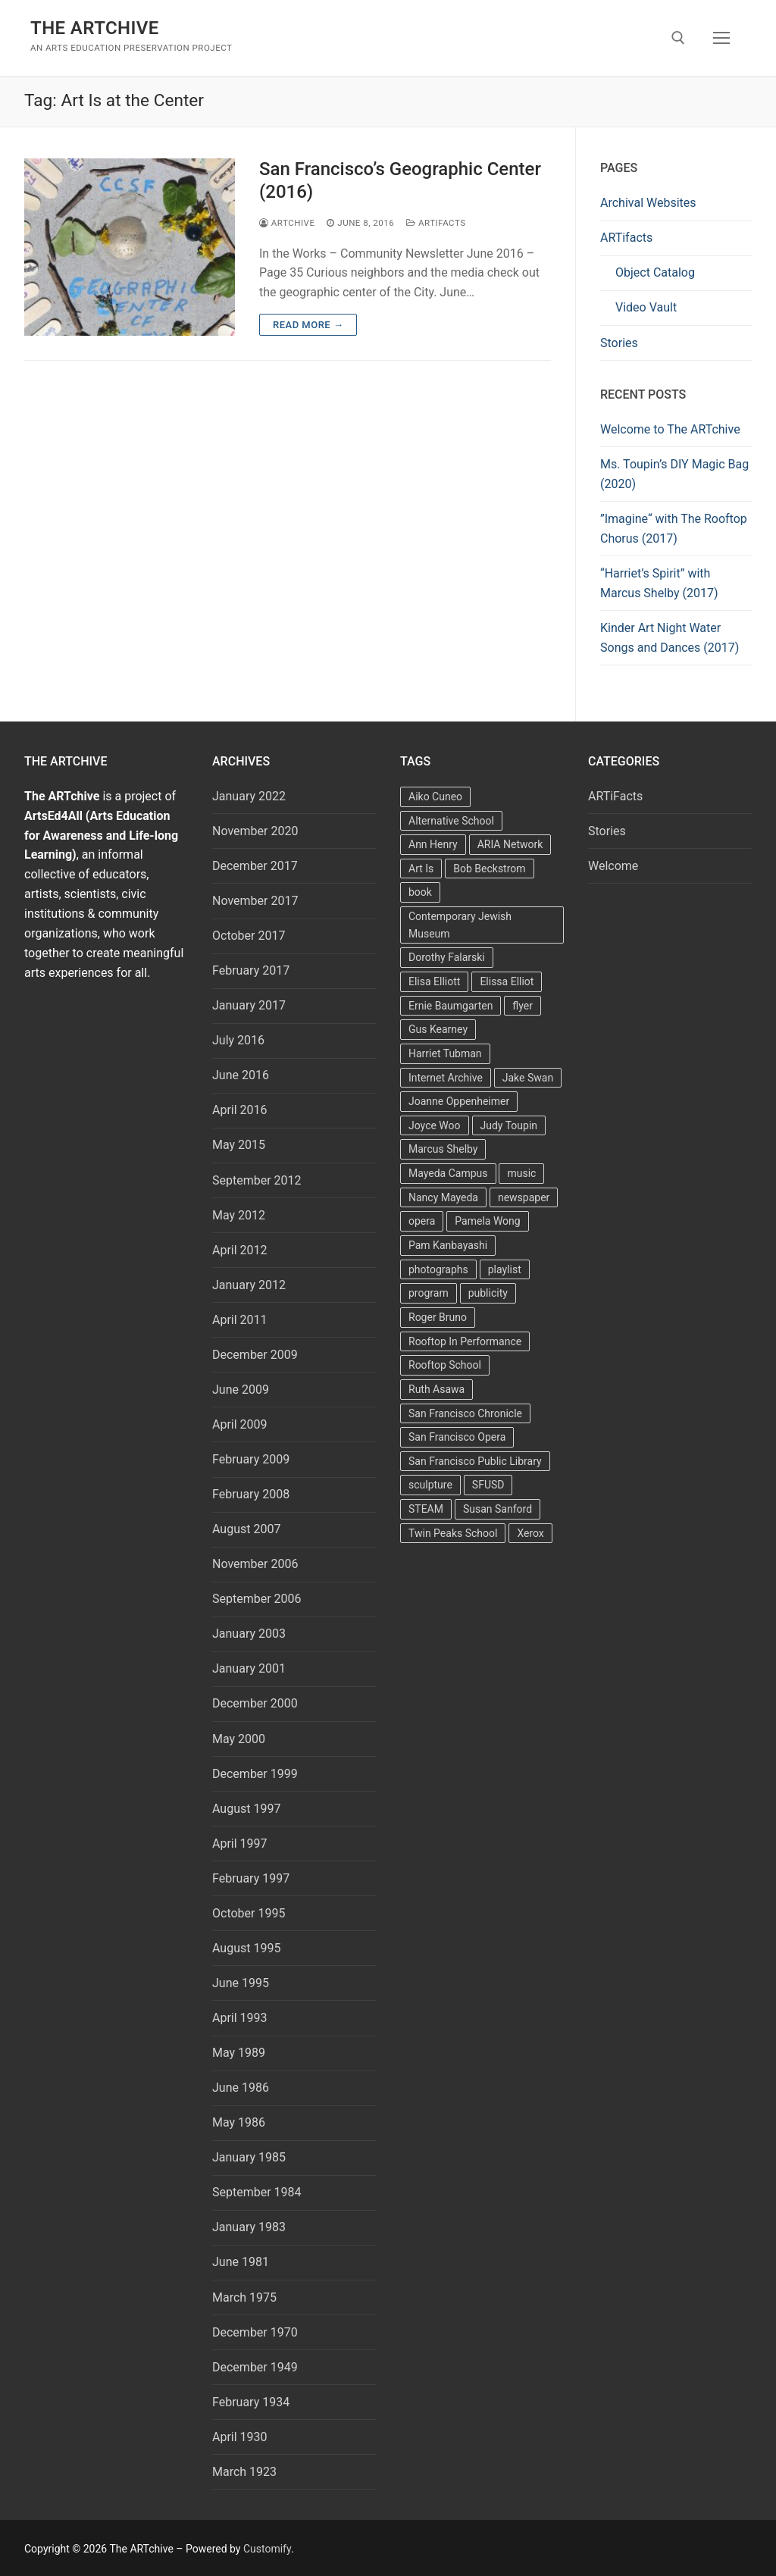 This screenshot has height=2576, width=776. Describe the element at coordinates (400, 180) in the screenshot. I see `San Francisco’s Geographic Center (2016)` at that location.